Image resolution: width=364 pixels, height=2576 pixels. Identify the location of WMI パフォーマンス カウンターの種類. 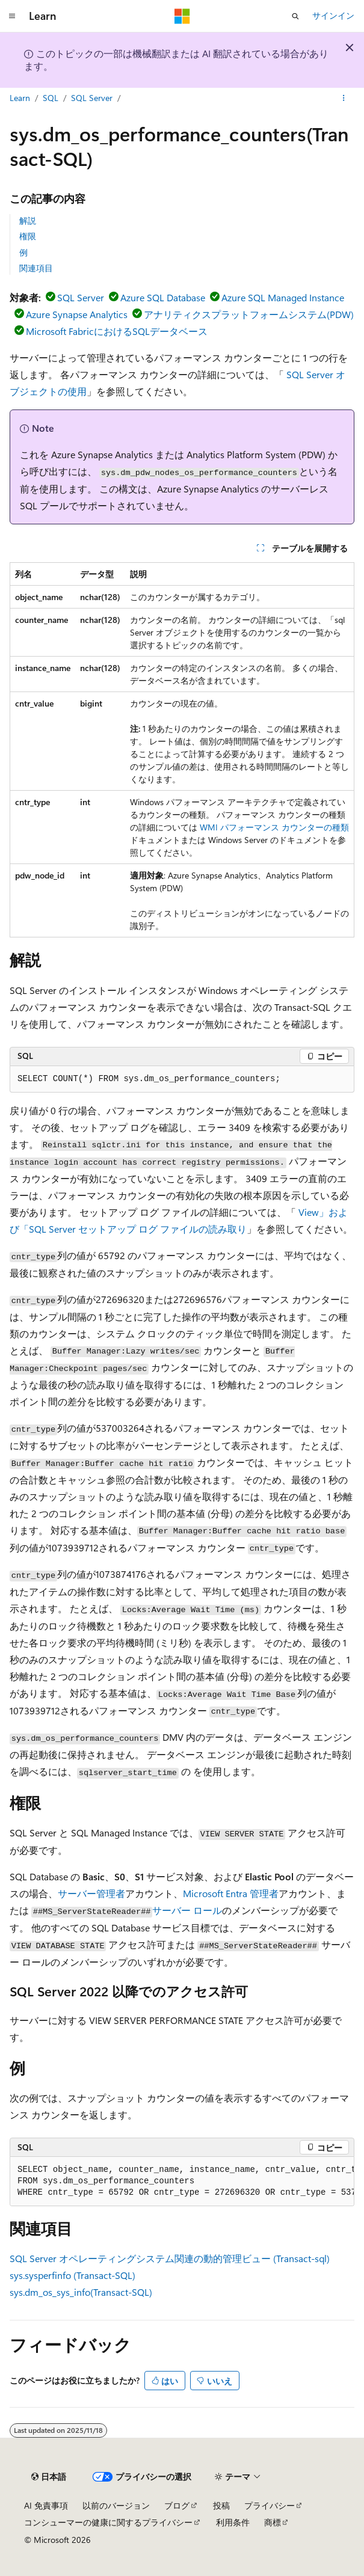
(274, 827).